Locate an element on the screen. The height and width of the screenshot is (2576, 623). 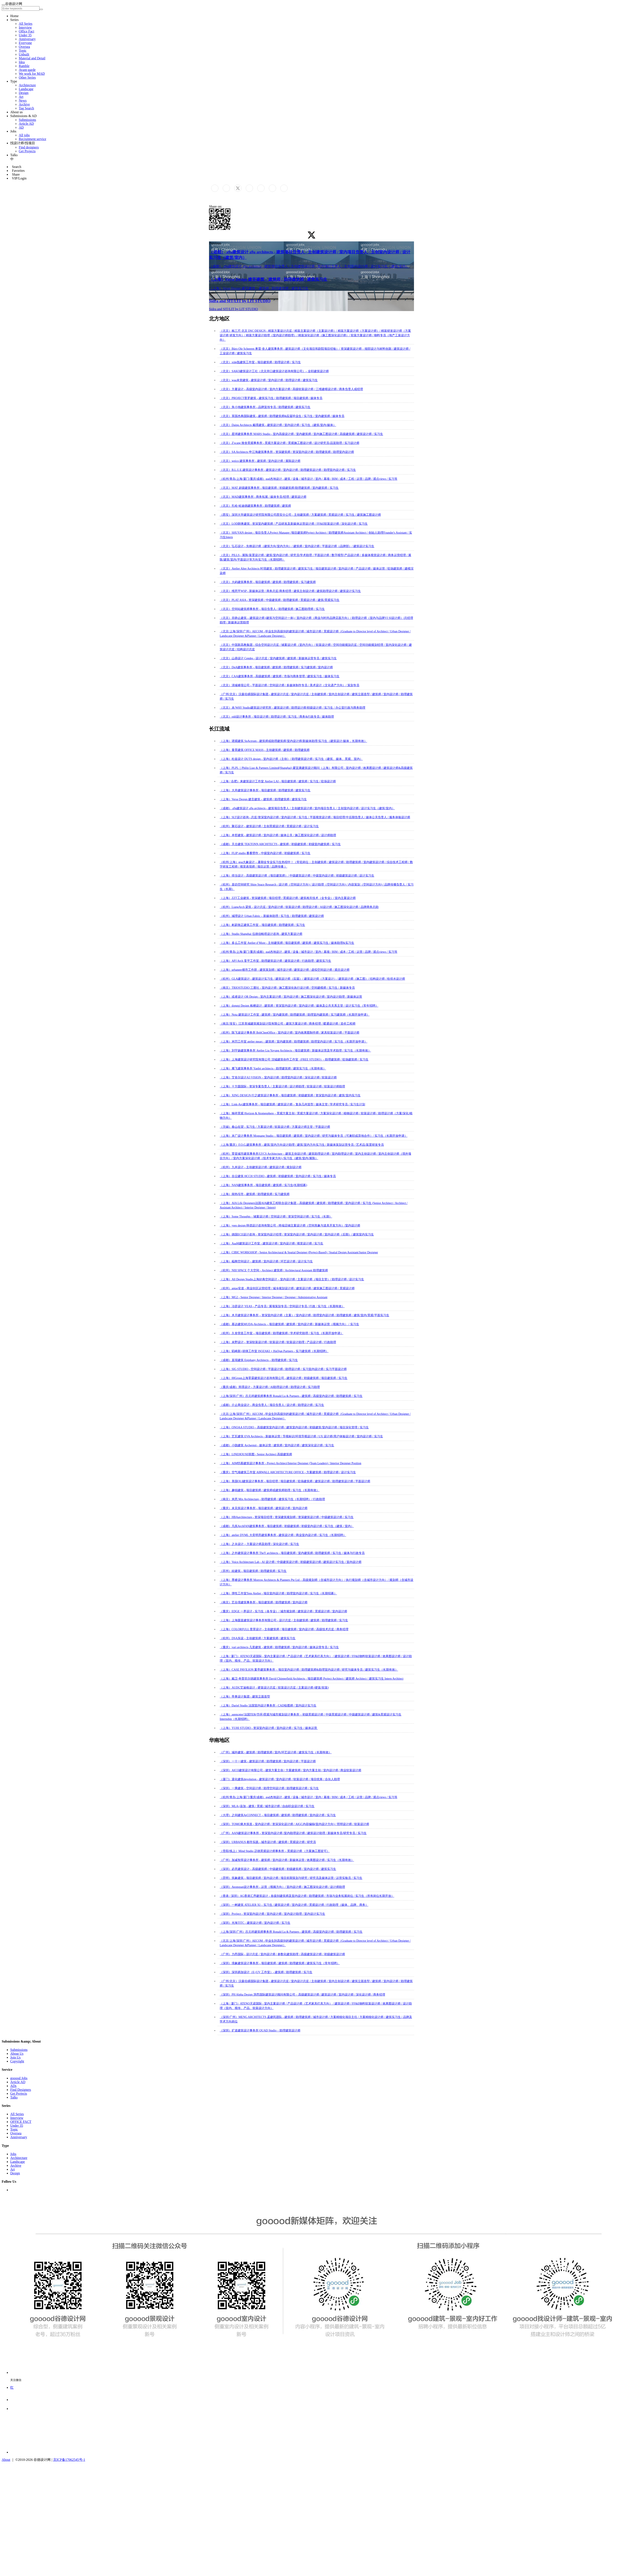
（上海）趣锐建筑 - 项目建筑师 / 建筑师或建筑师助理 / 实习生（长期有效） is located at coordinates (269, 1490).